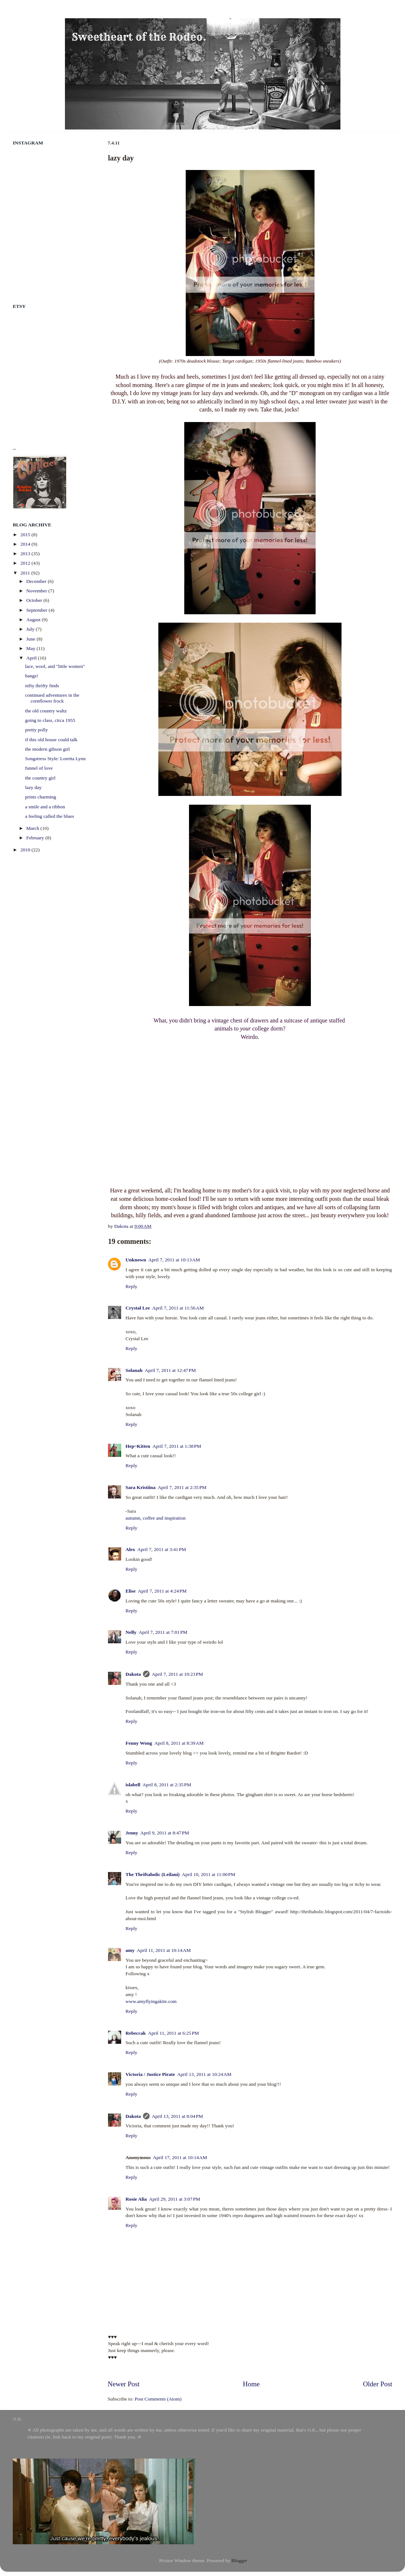  I want to click on Jenny, so click(132, 1830).